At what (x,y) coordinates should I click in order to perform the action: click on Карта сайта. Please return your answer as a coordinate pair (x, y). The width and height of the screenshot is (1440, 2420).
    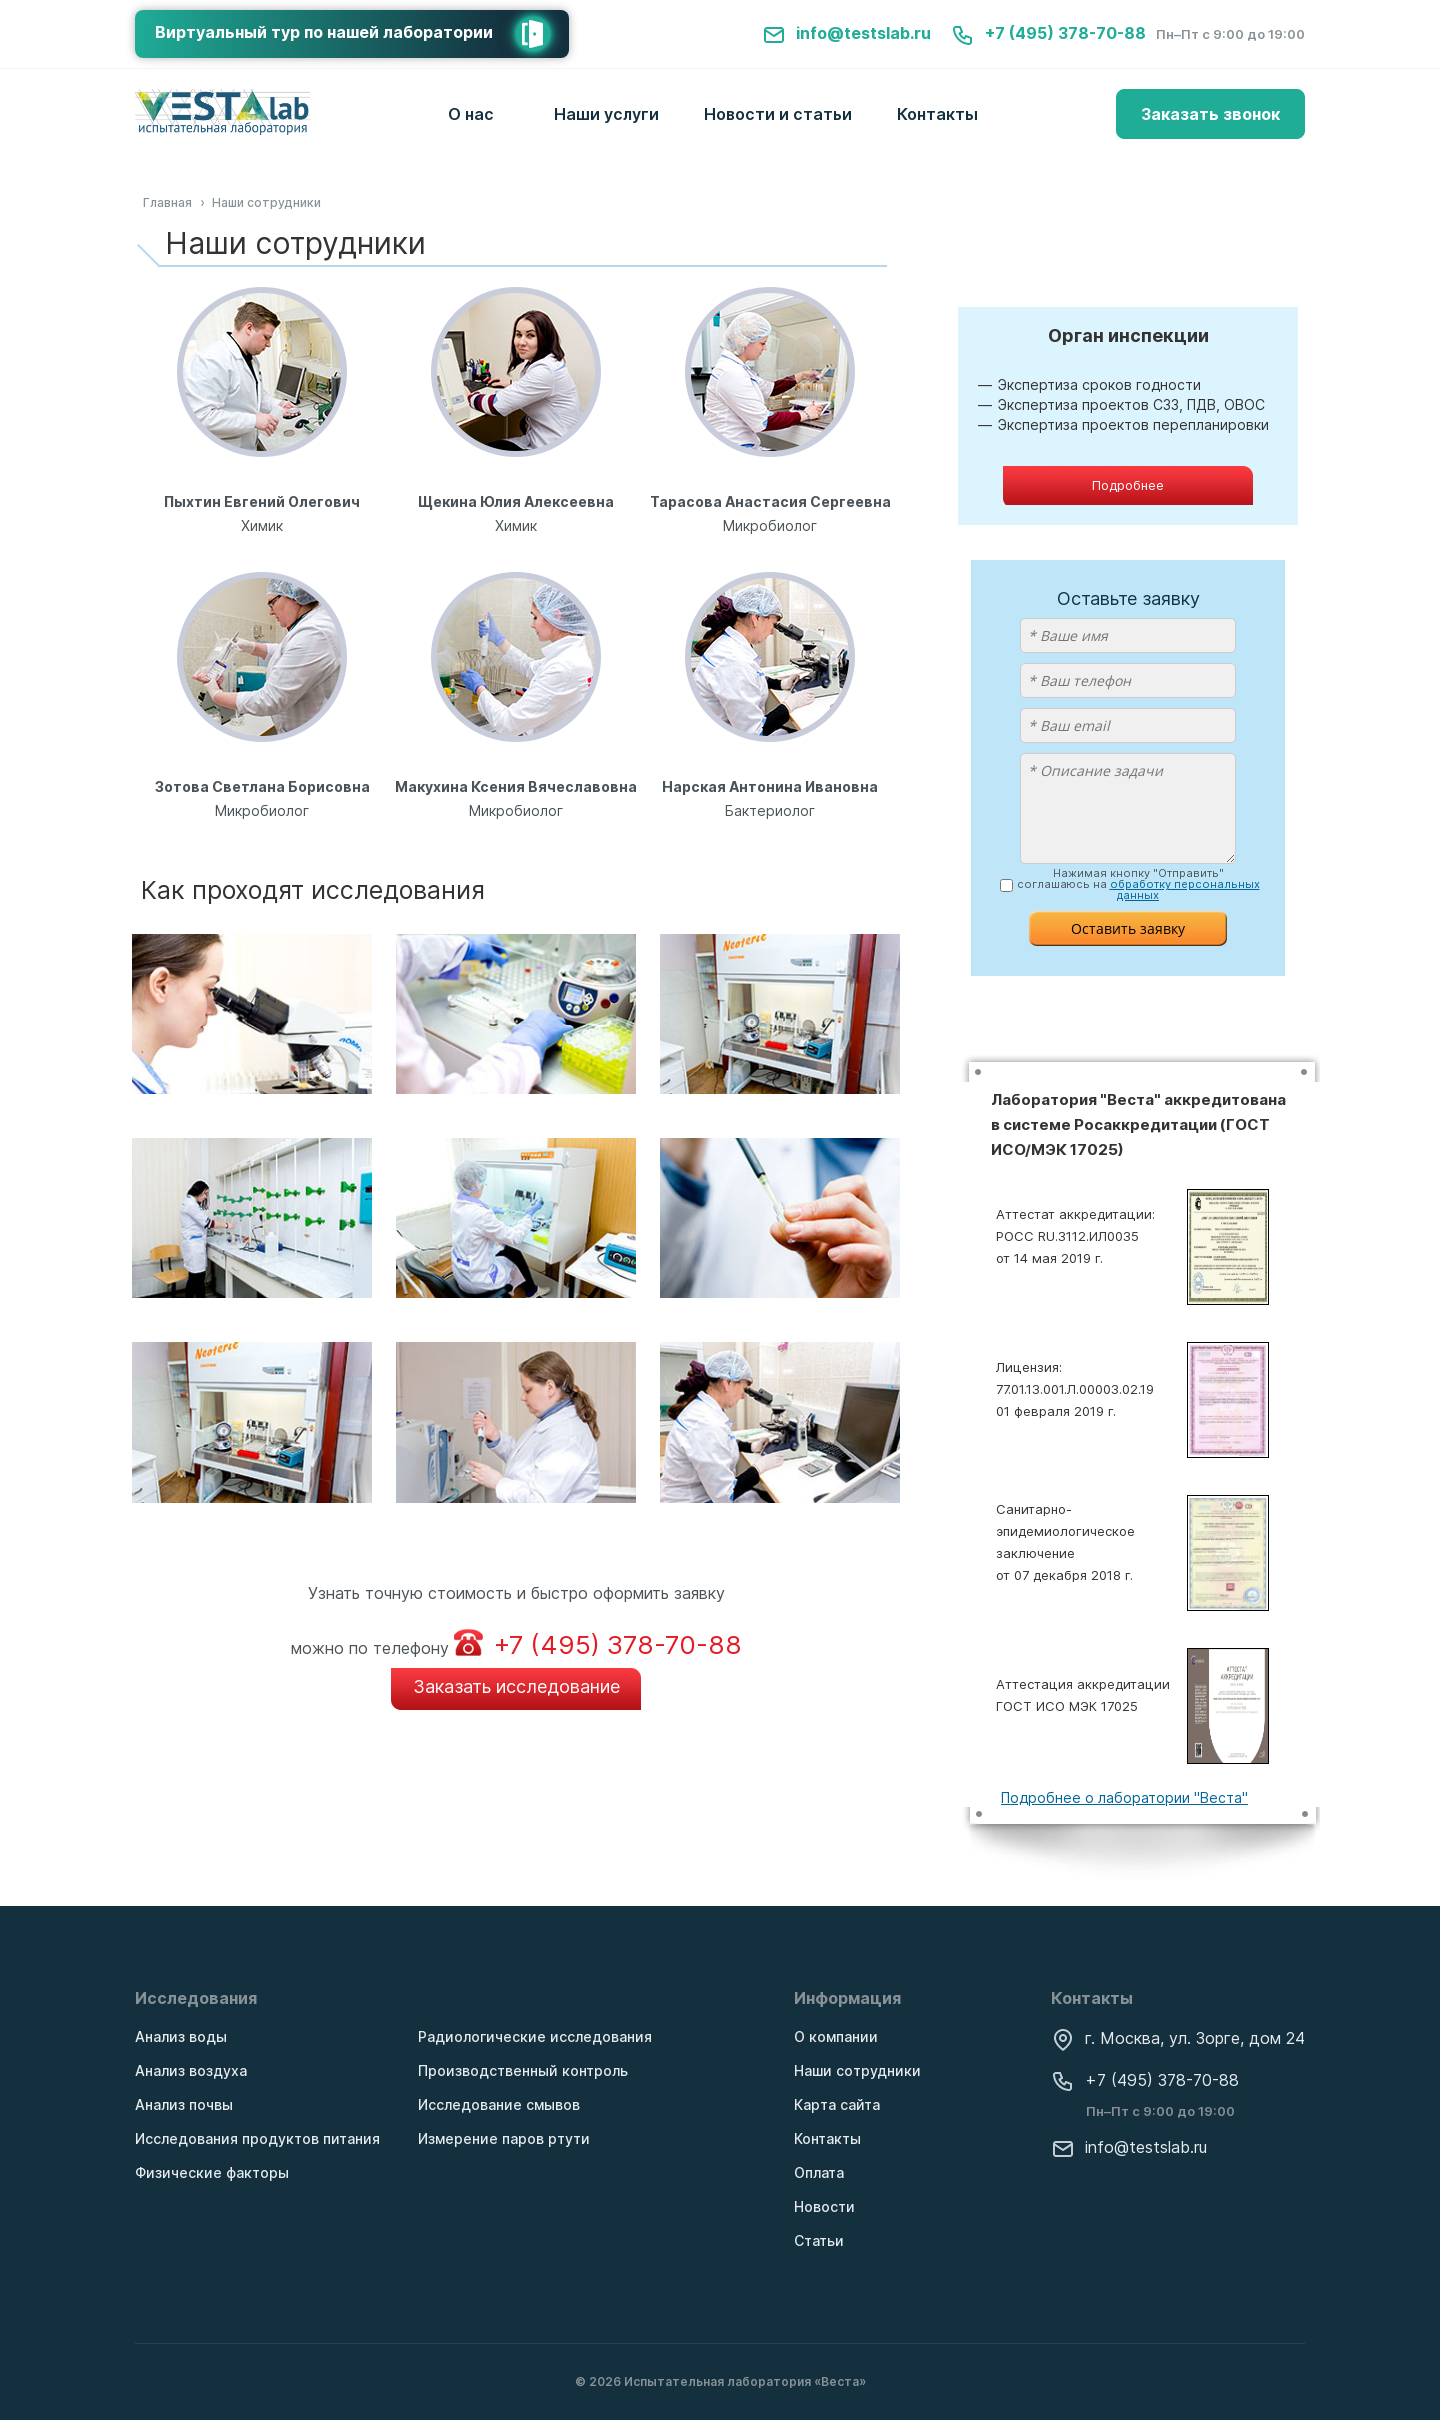
    Looking at the image, I should click on (837, 2104).